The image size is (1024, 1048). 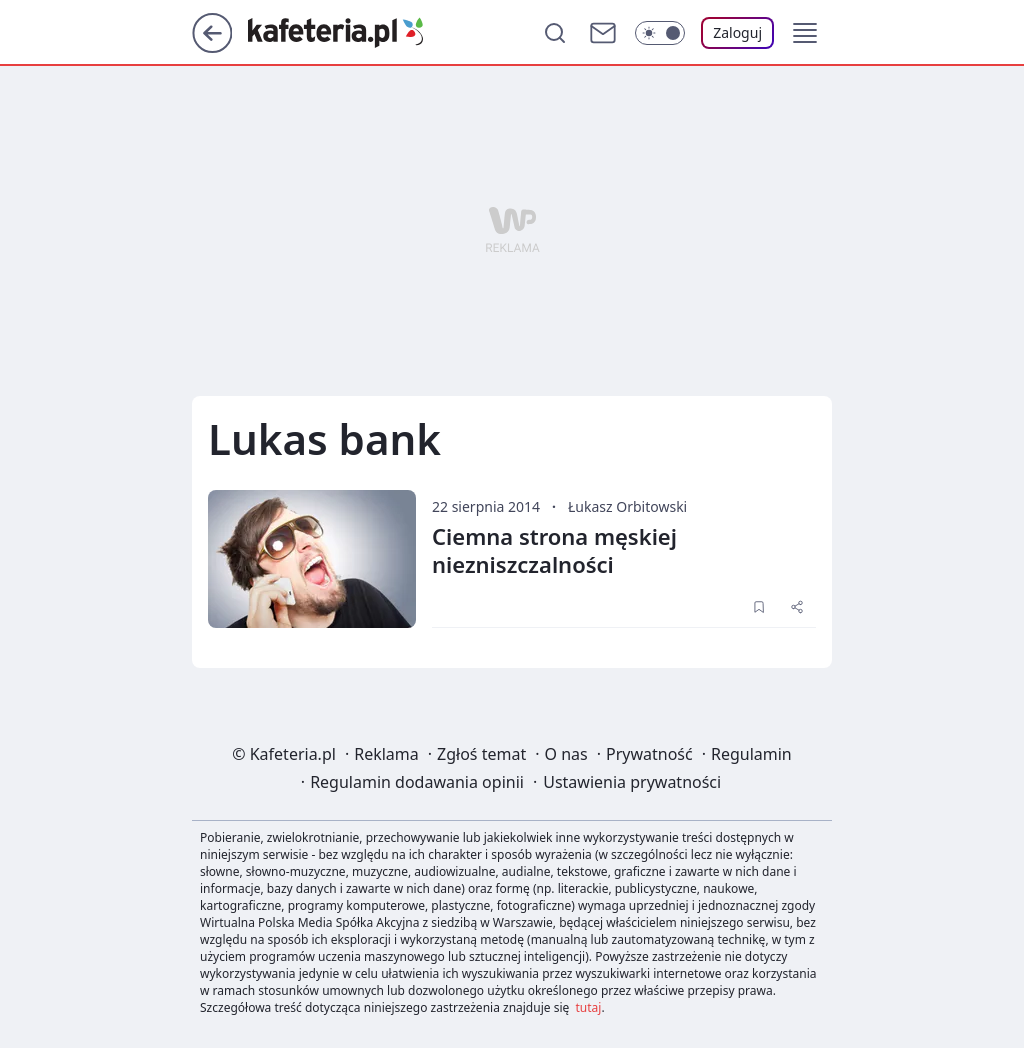 I want to click on [Szukaj], so click(x=555, y=33).